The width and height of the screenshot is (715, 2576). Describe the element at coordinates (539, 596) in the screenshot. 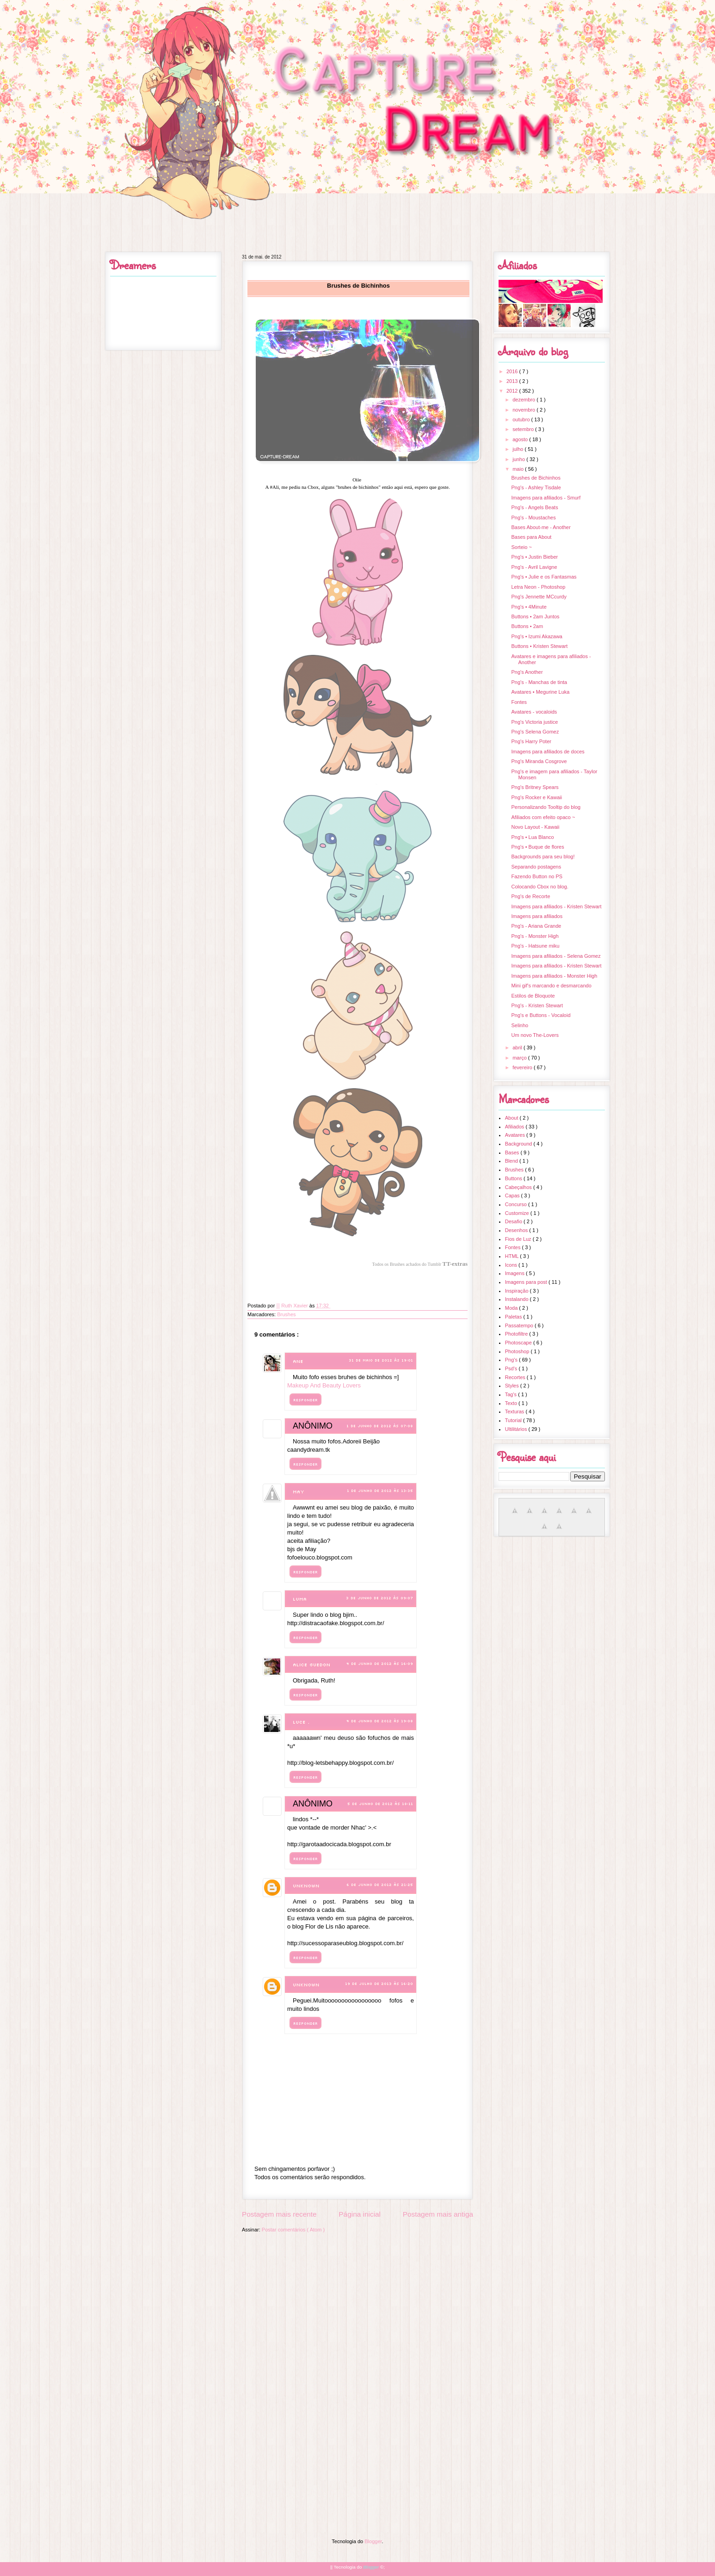

I see `Png's Jennette MCcurdy` at that location.